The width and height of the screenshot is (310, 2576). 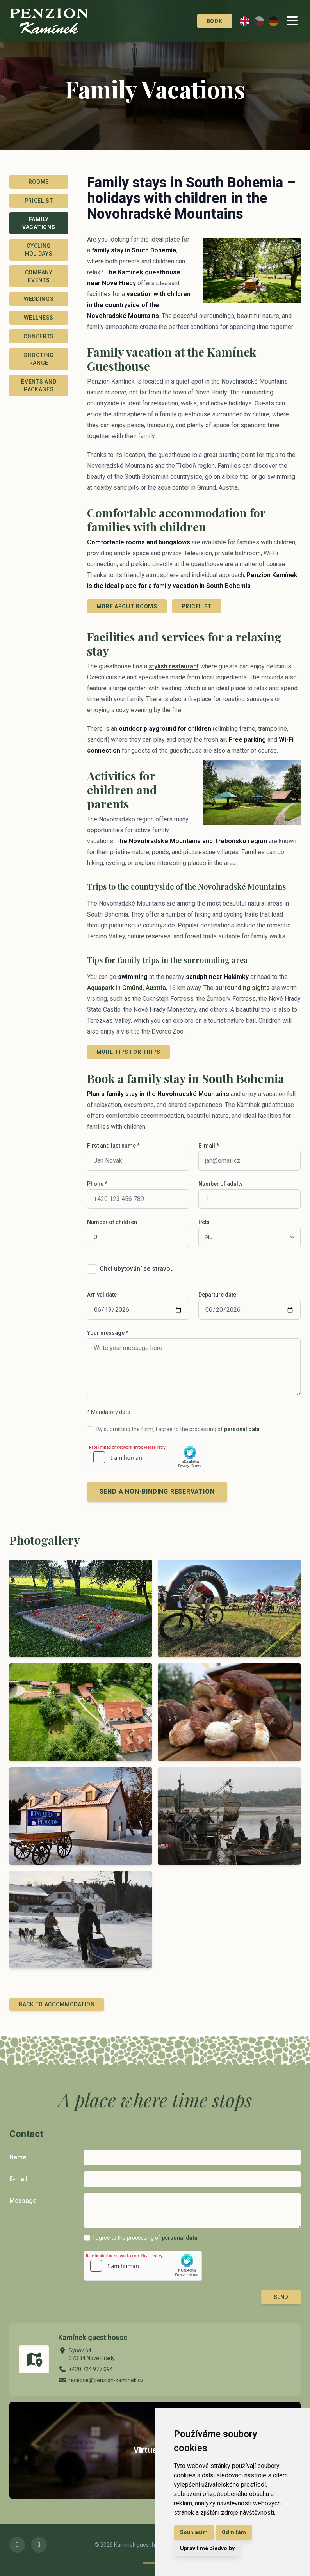 What do you see at coordinates (208, 1145) in the screenshot?
I see `E-mail *` at bounding box center [208, 1145].